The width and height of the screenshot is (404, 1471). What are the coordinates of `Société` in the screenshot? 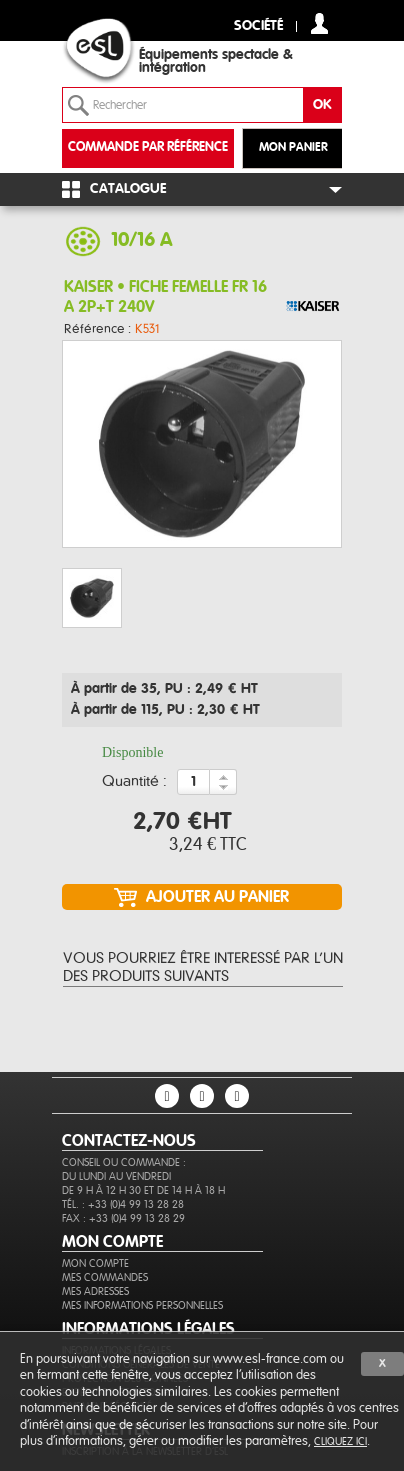 It's located at (258, 26).